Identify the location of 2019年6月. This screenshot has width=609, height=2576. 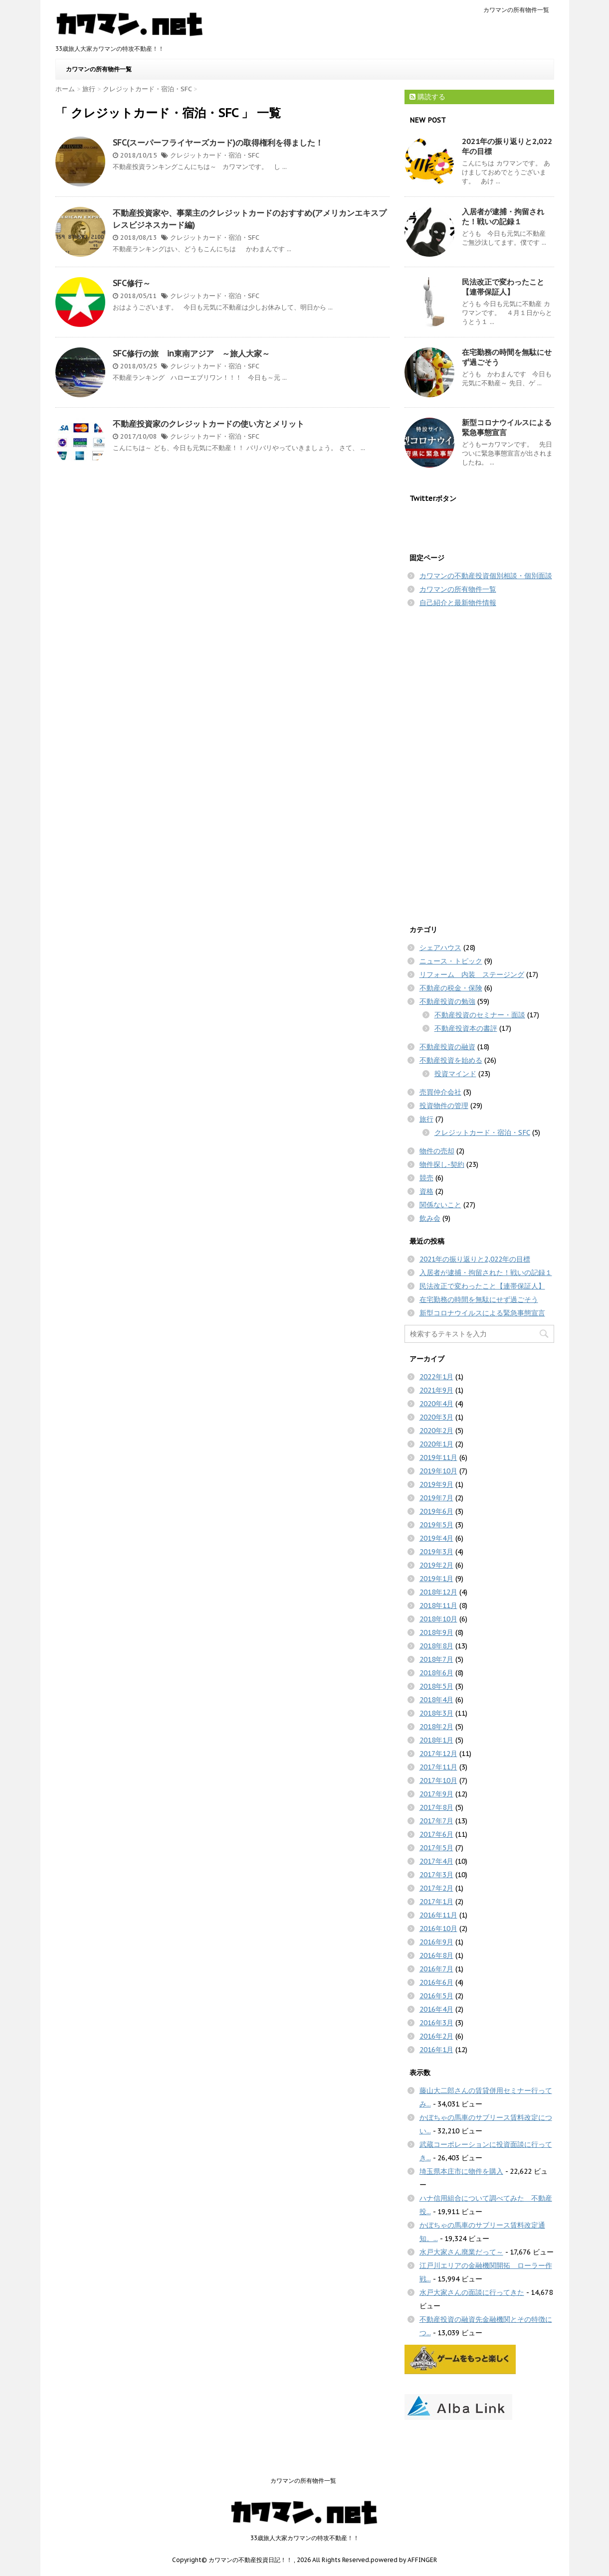
(436, 1511).